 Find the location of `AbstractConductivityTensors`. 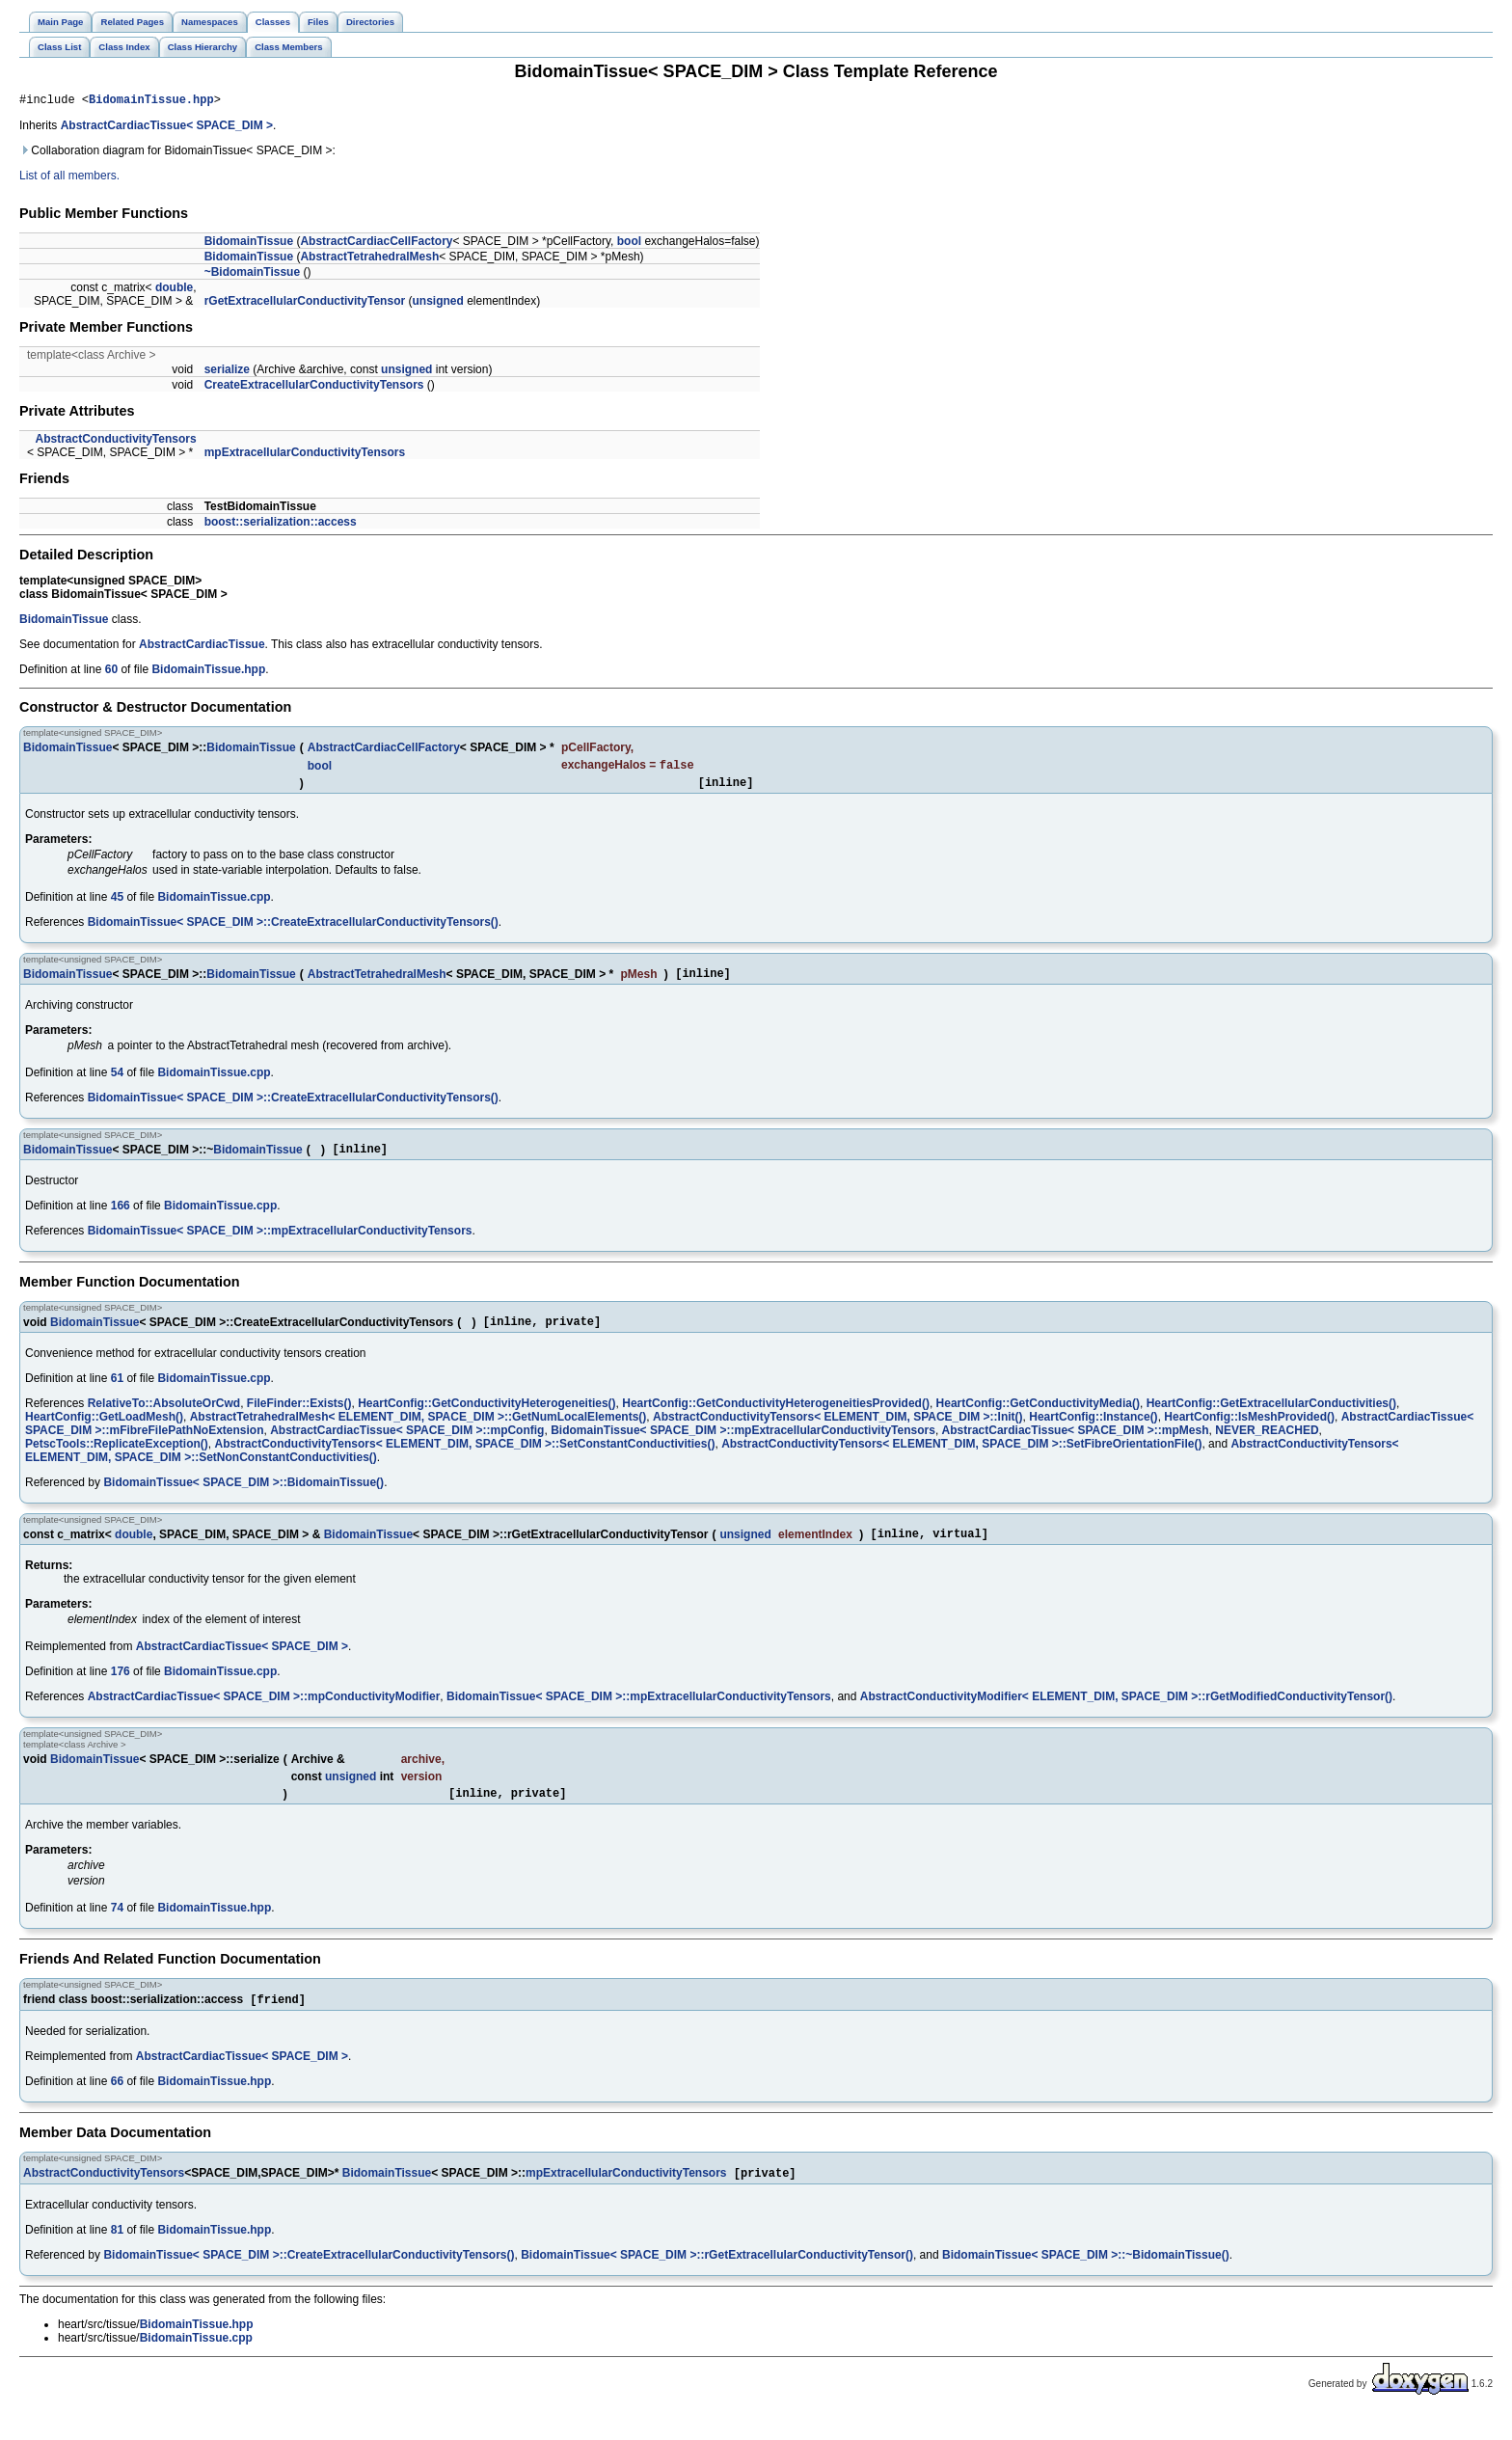

AbstractConductivityTensors is located at coordinates (115, 441).